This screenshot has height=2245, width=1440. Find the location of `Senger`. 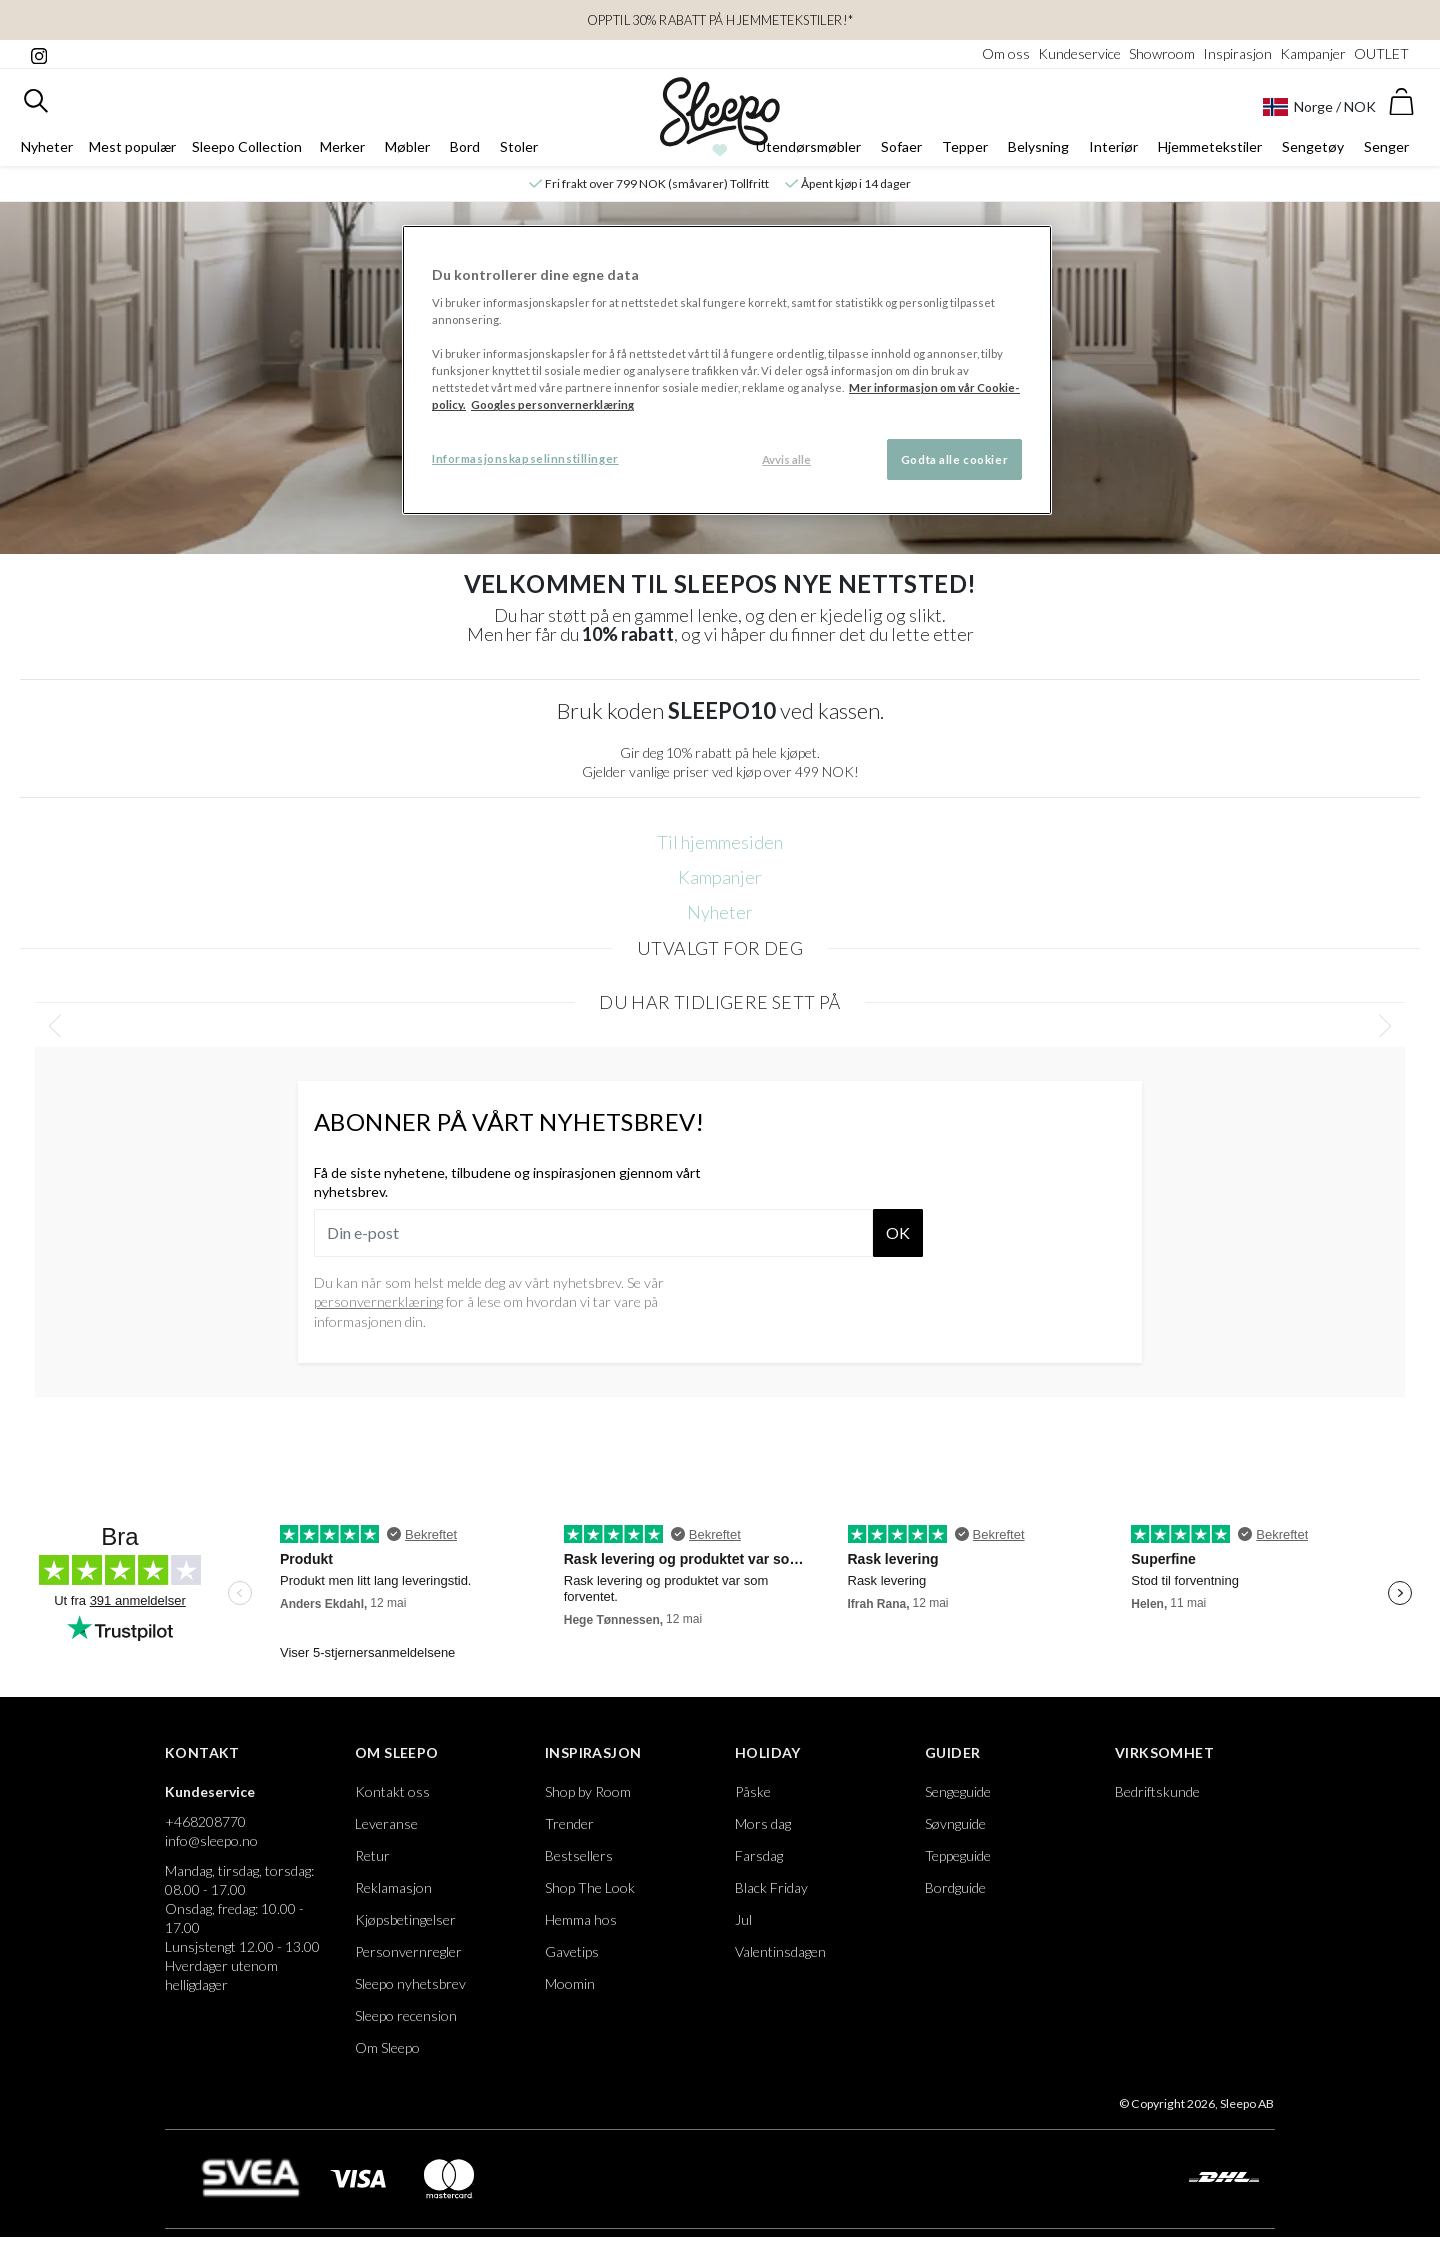

Senger is located at coordinates (1386, 146).